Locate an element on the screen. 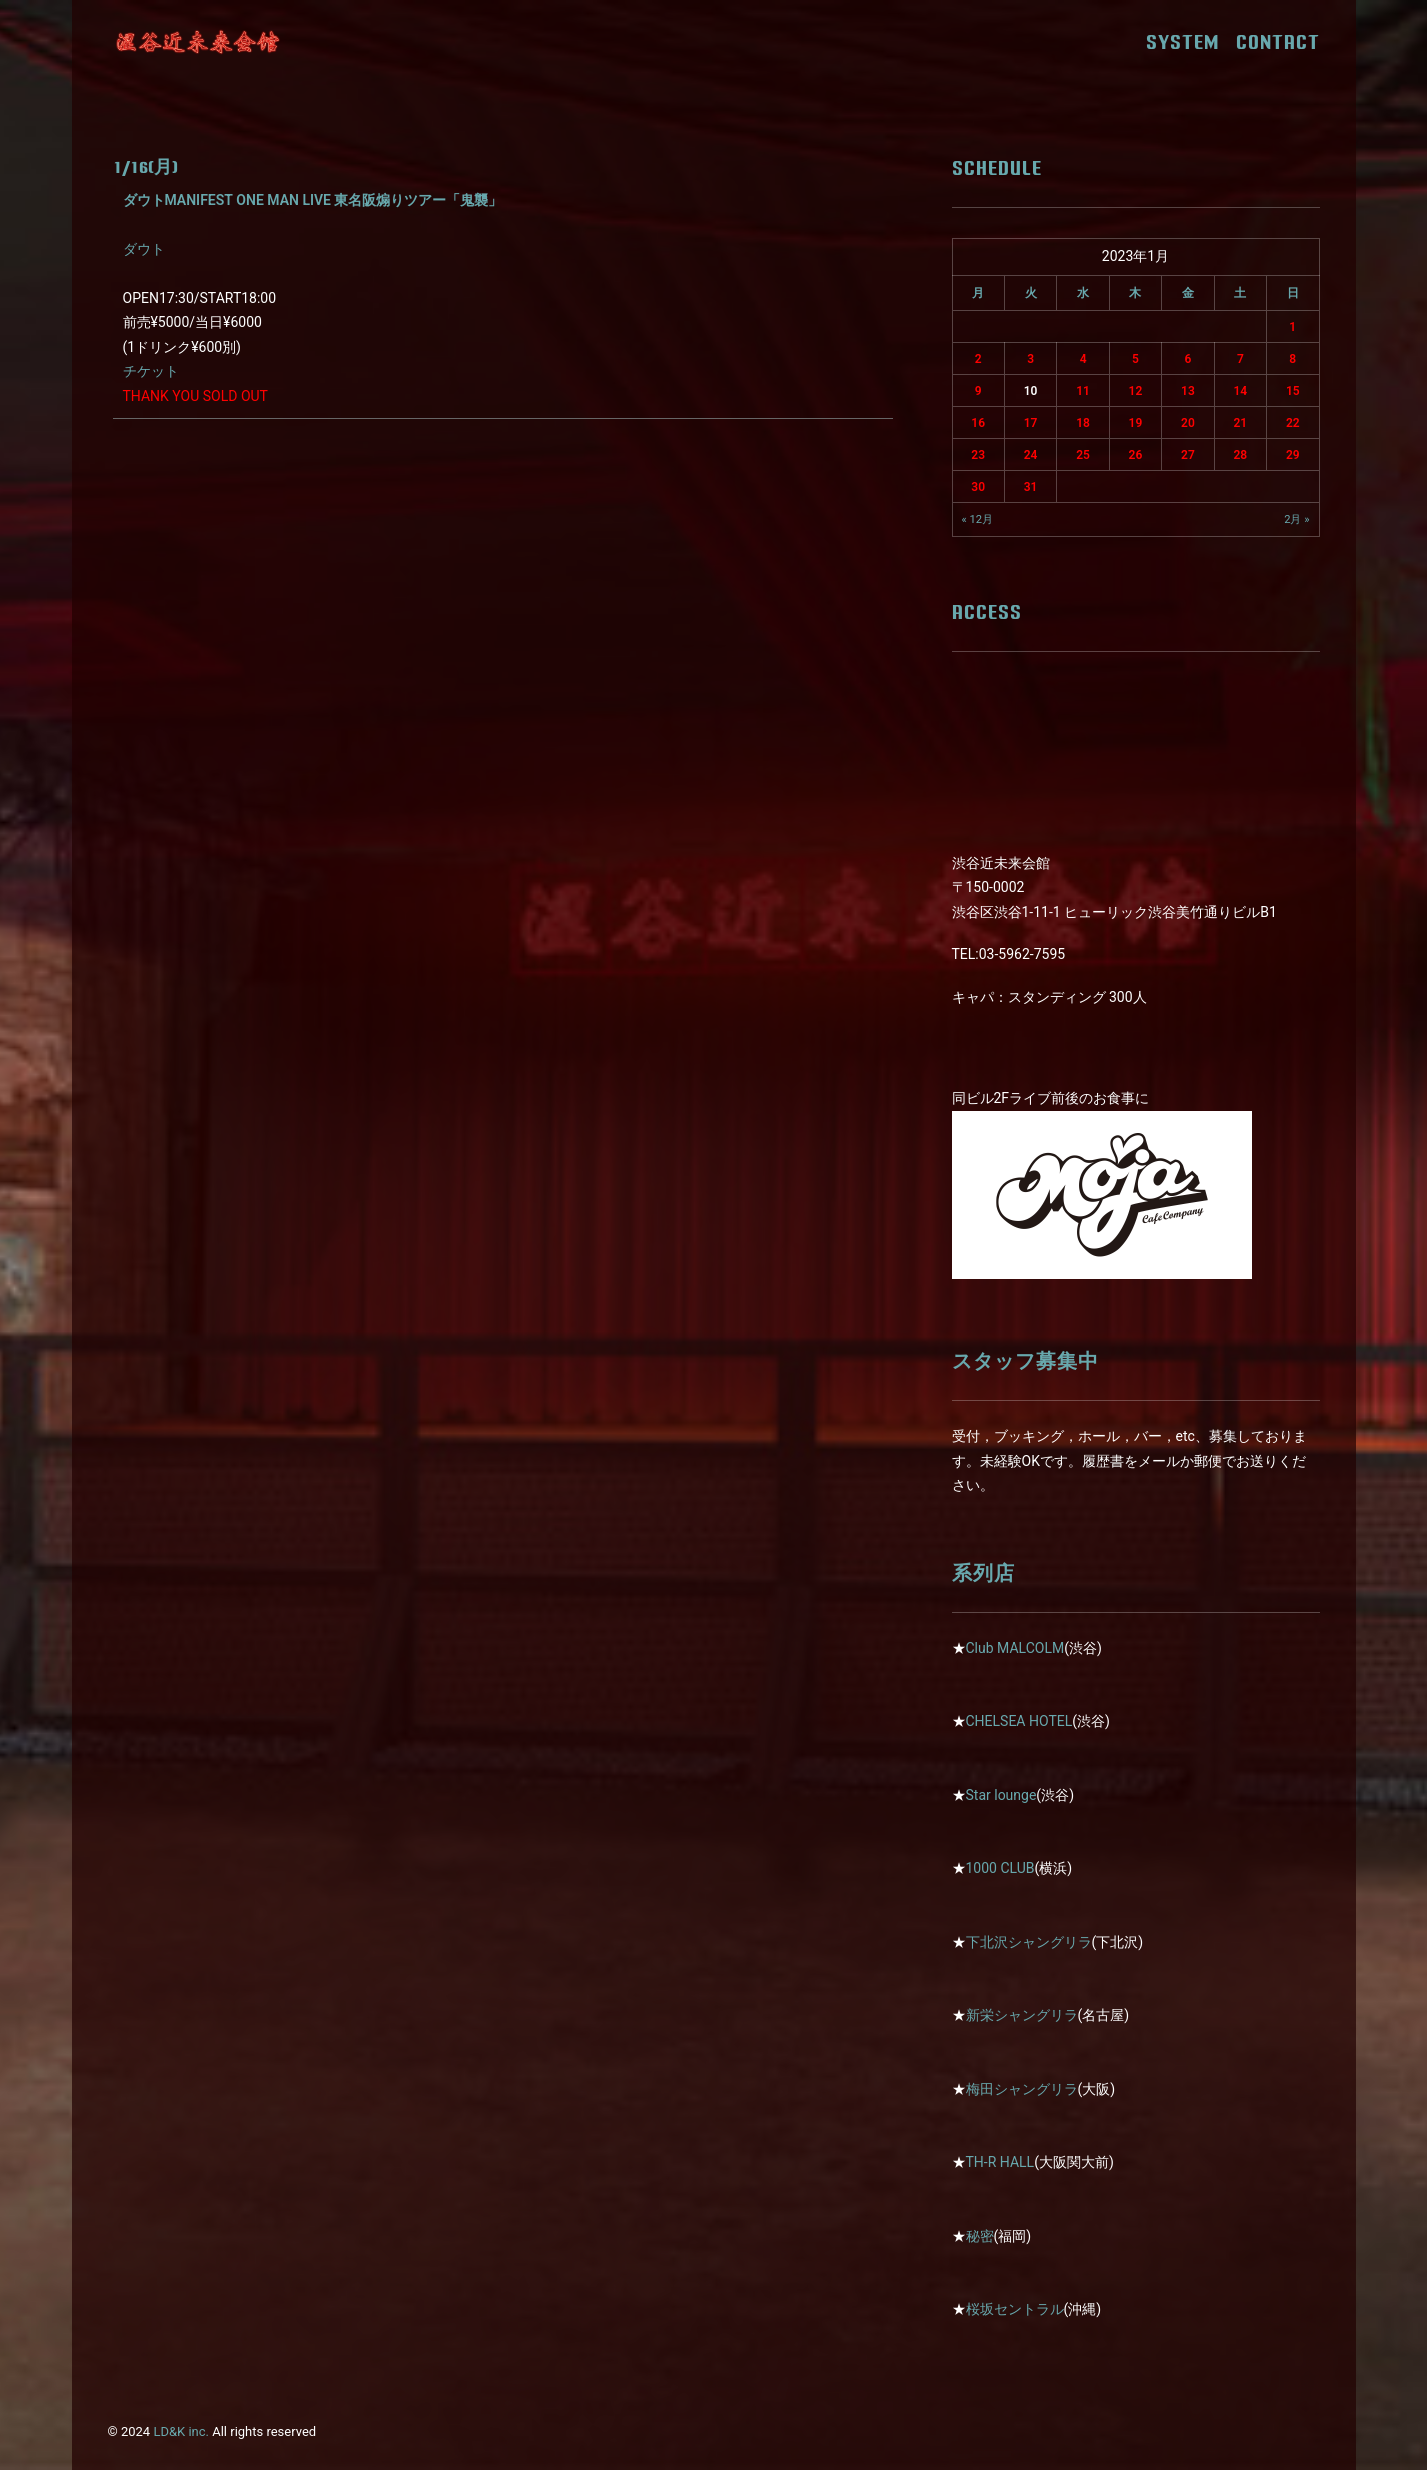 The height and width of the screenshot is (2470, 1427). 1 [2023年1月1日 に投稿を公開] is located at coordinates (1292, 327).